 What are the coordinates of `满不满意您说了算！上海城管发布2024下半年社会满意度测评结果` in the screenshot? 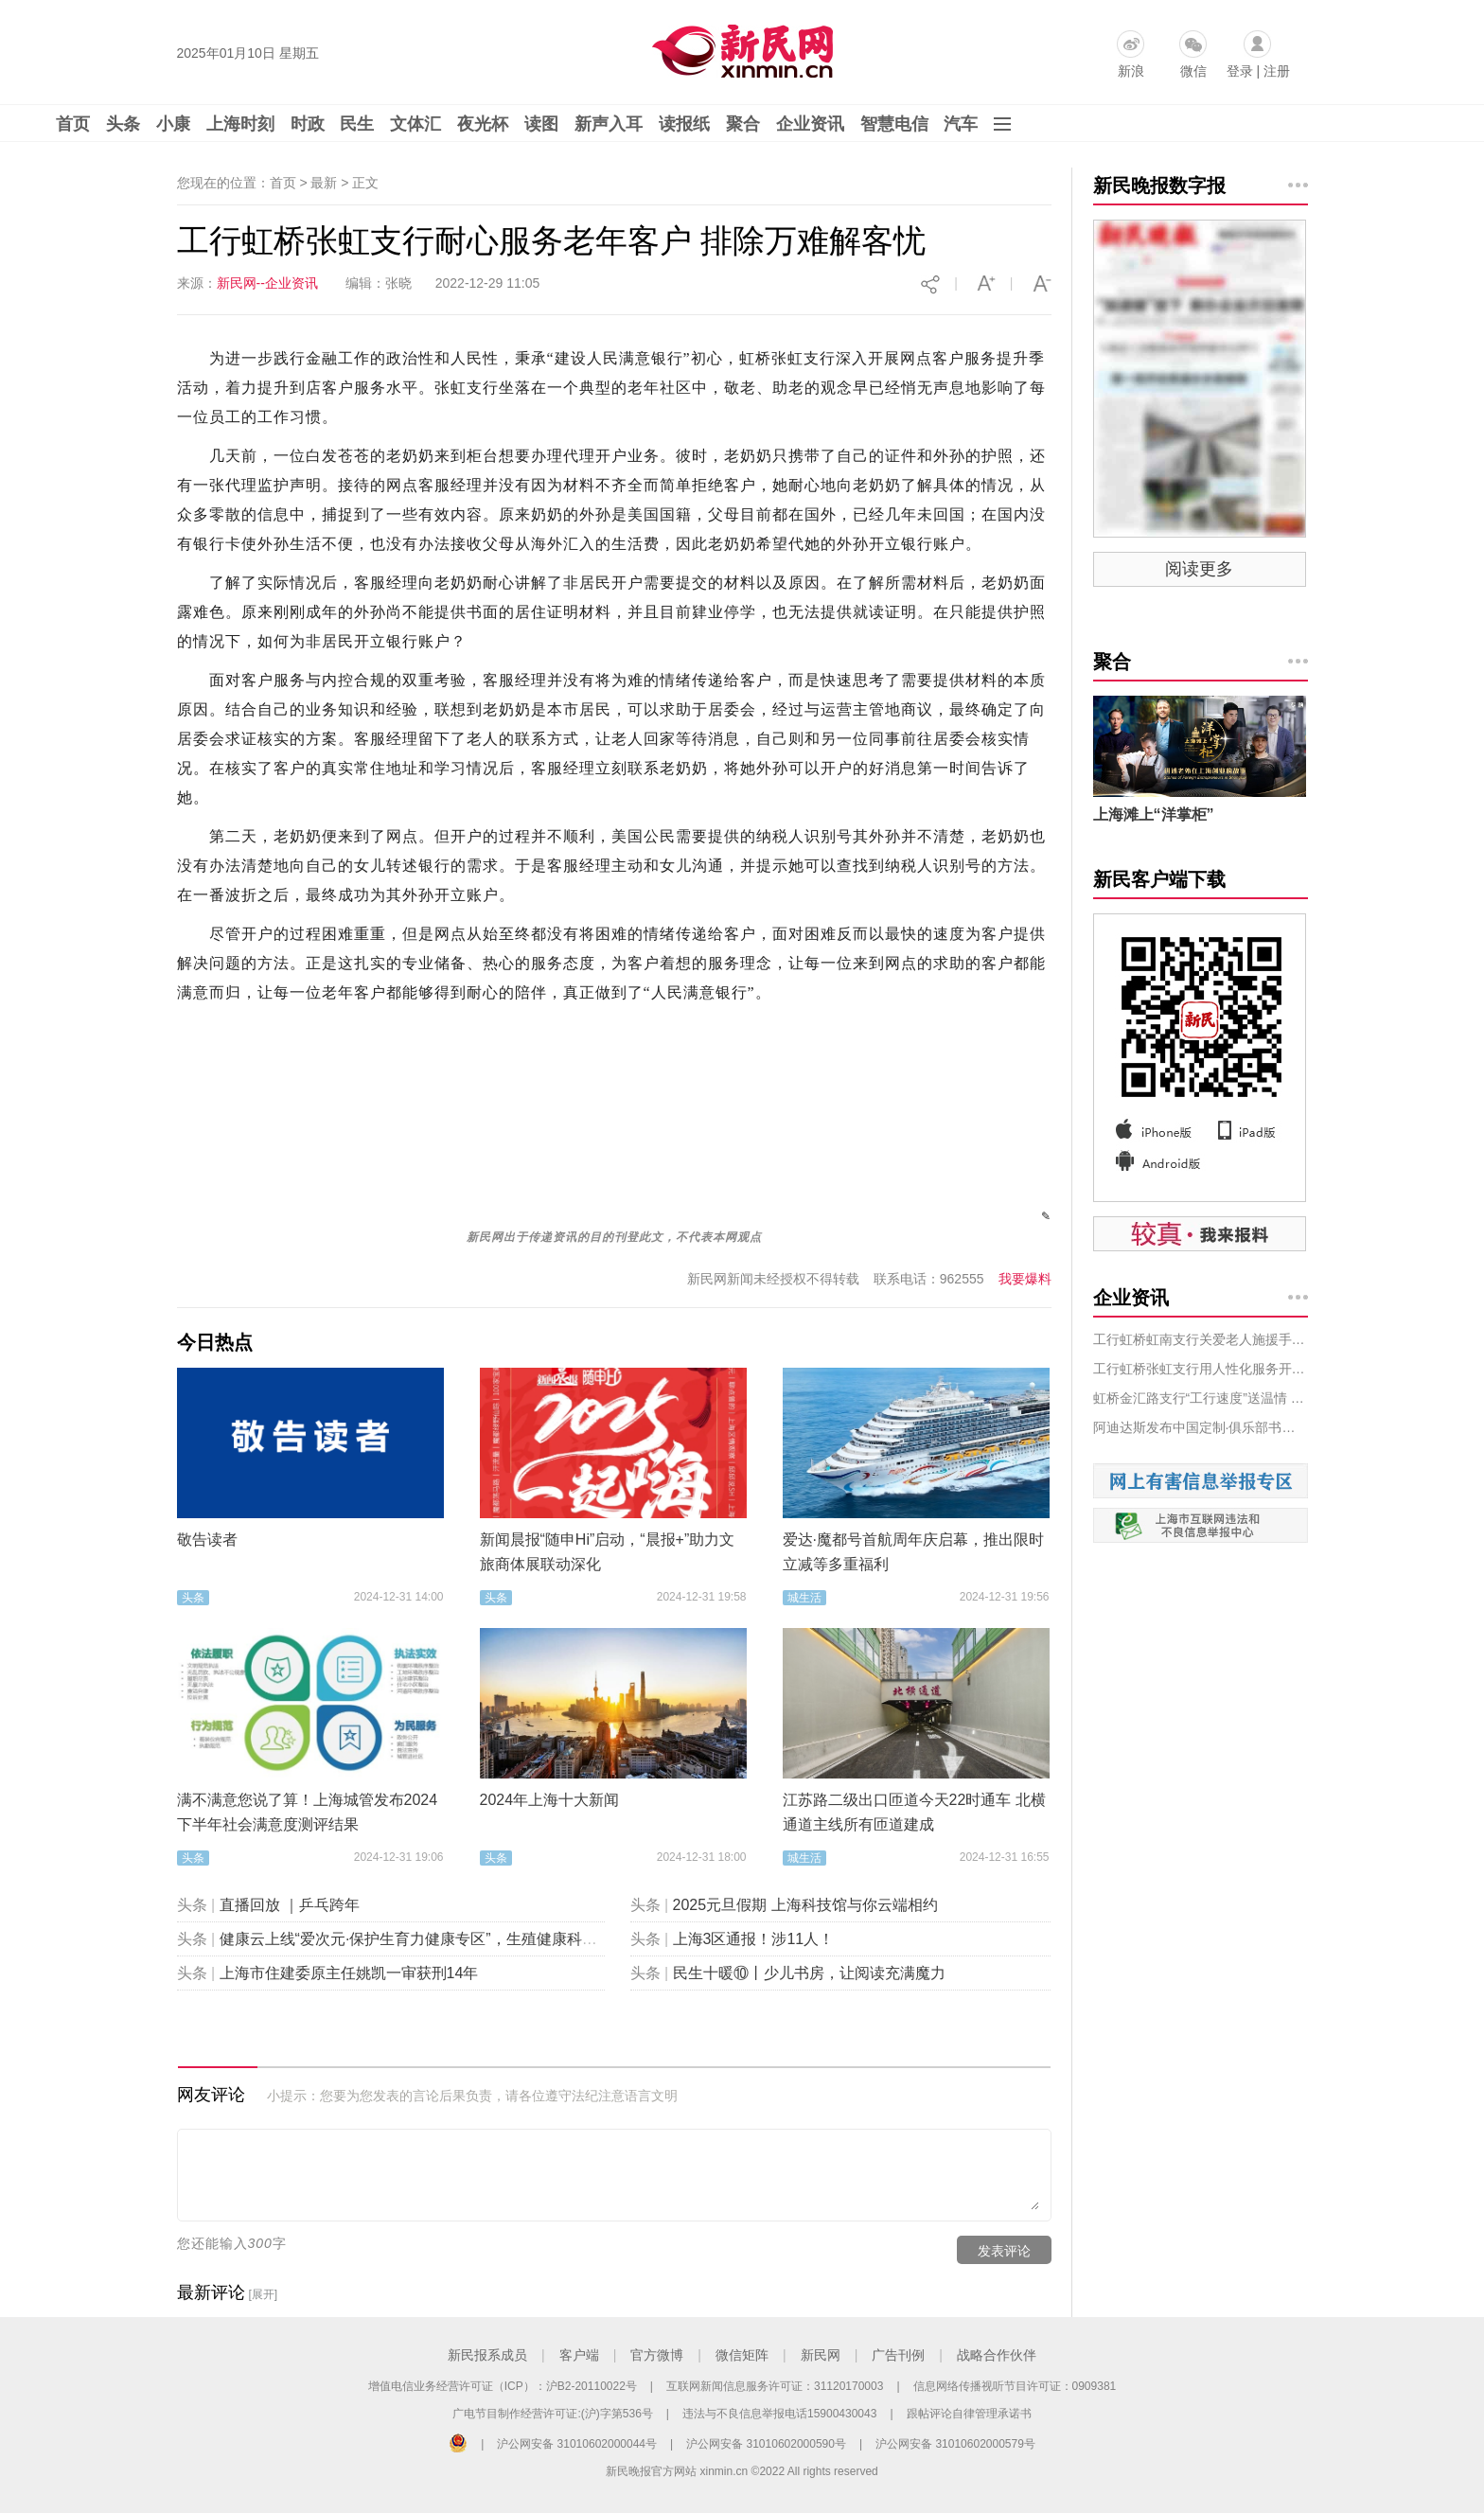 It's located at (307, 1812).